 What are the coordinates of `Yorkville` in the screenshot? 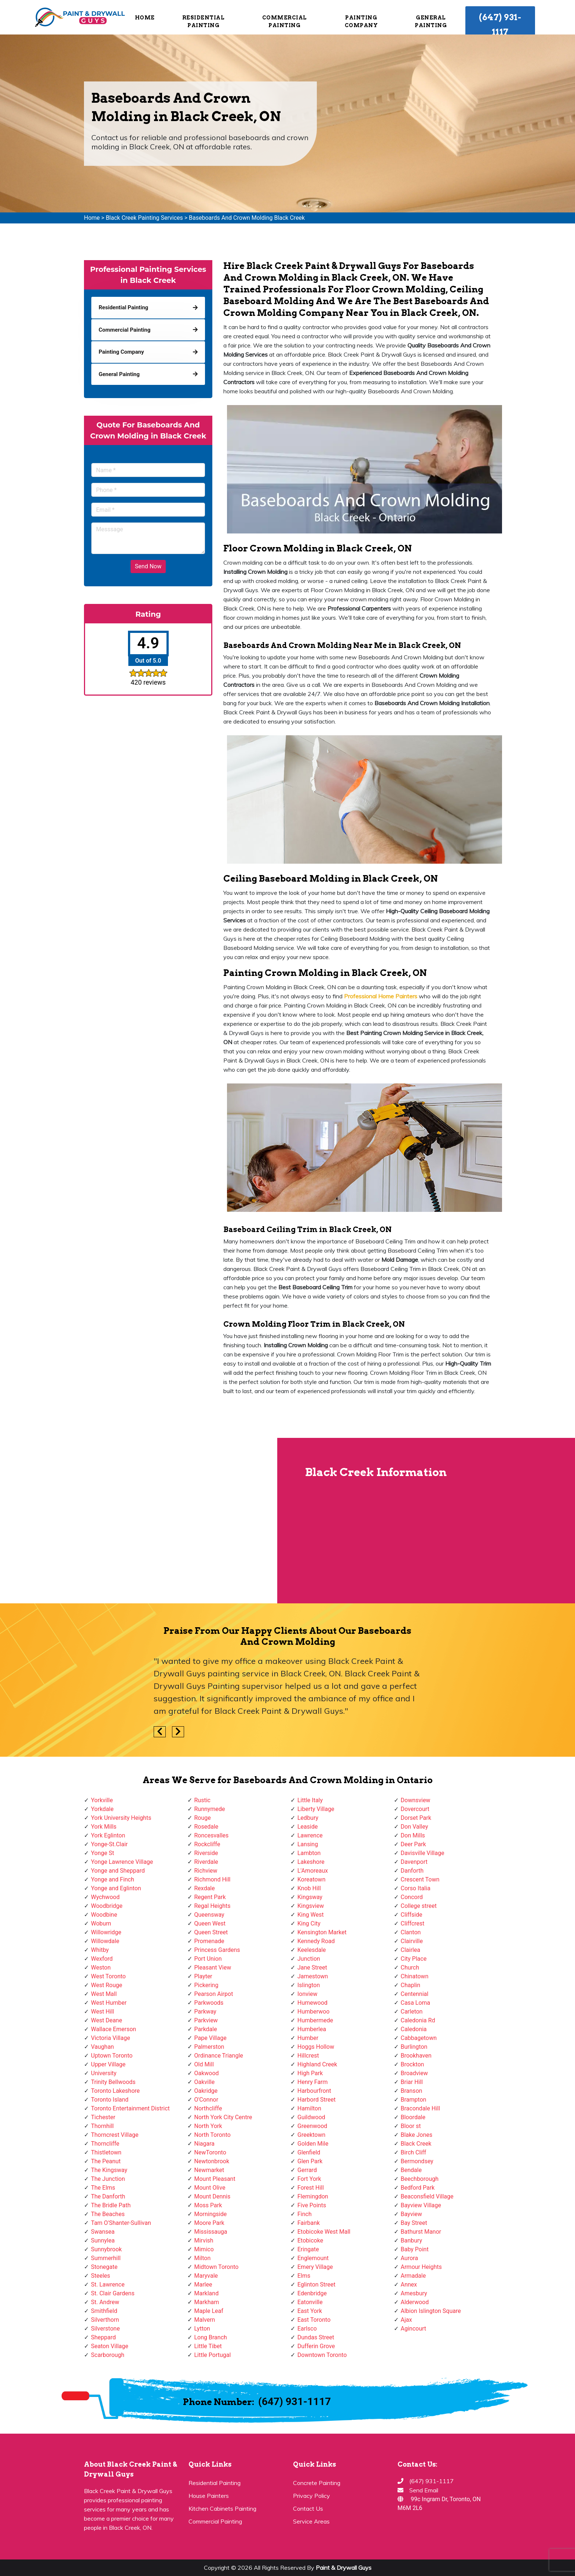 It's located at (102, 1800).